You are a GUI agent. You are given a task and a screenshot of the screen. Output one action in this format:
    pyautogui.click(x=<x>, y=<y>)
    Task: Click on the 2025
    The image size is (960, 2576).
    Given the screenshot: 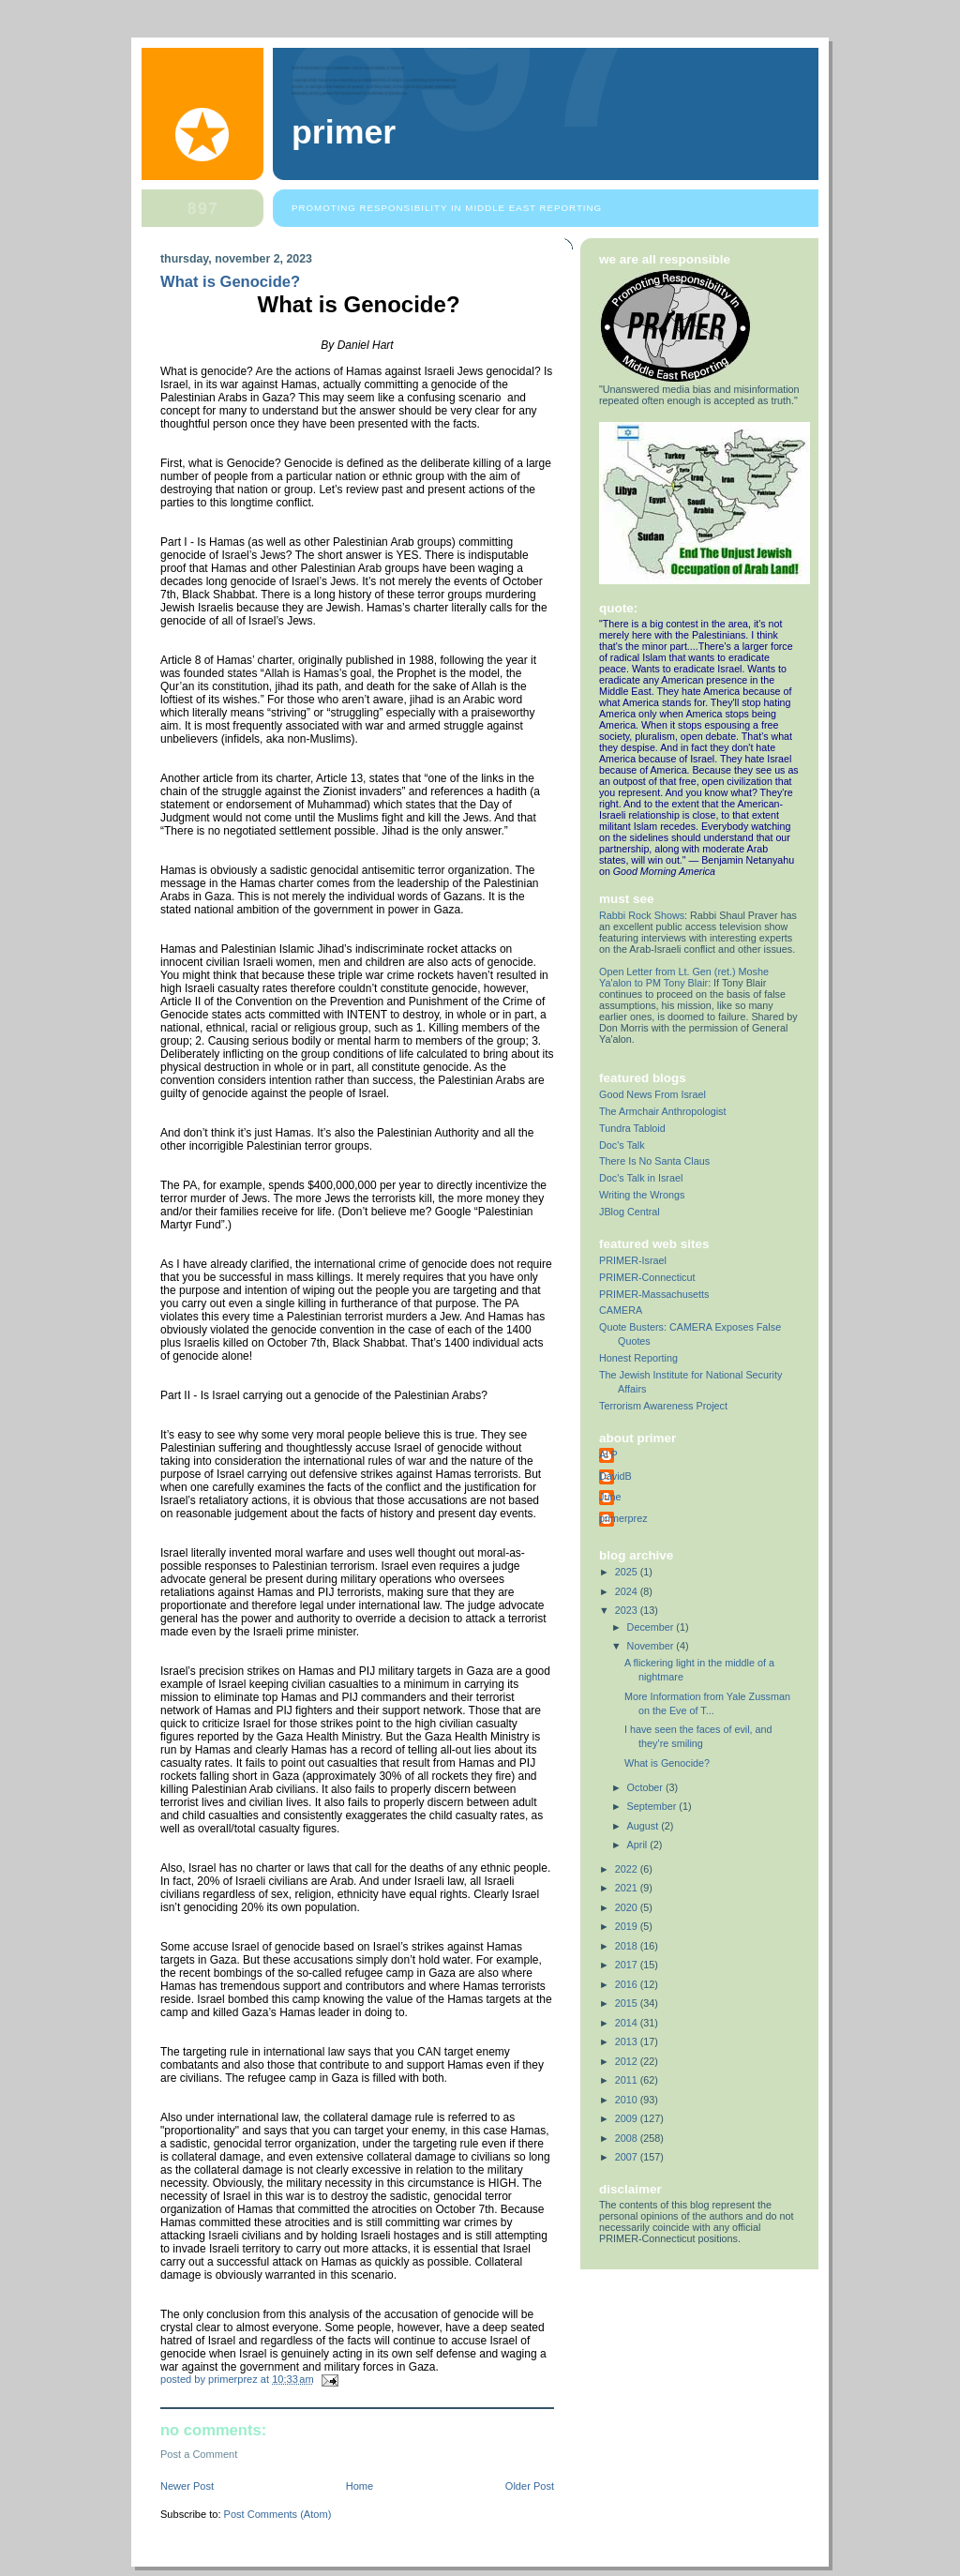 What is the action you would take?
    pyautogui.click(x=627, y=1571)
    